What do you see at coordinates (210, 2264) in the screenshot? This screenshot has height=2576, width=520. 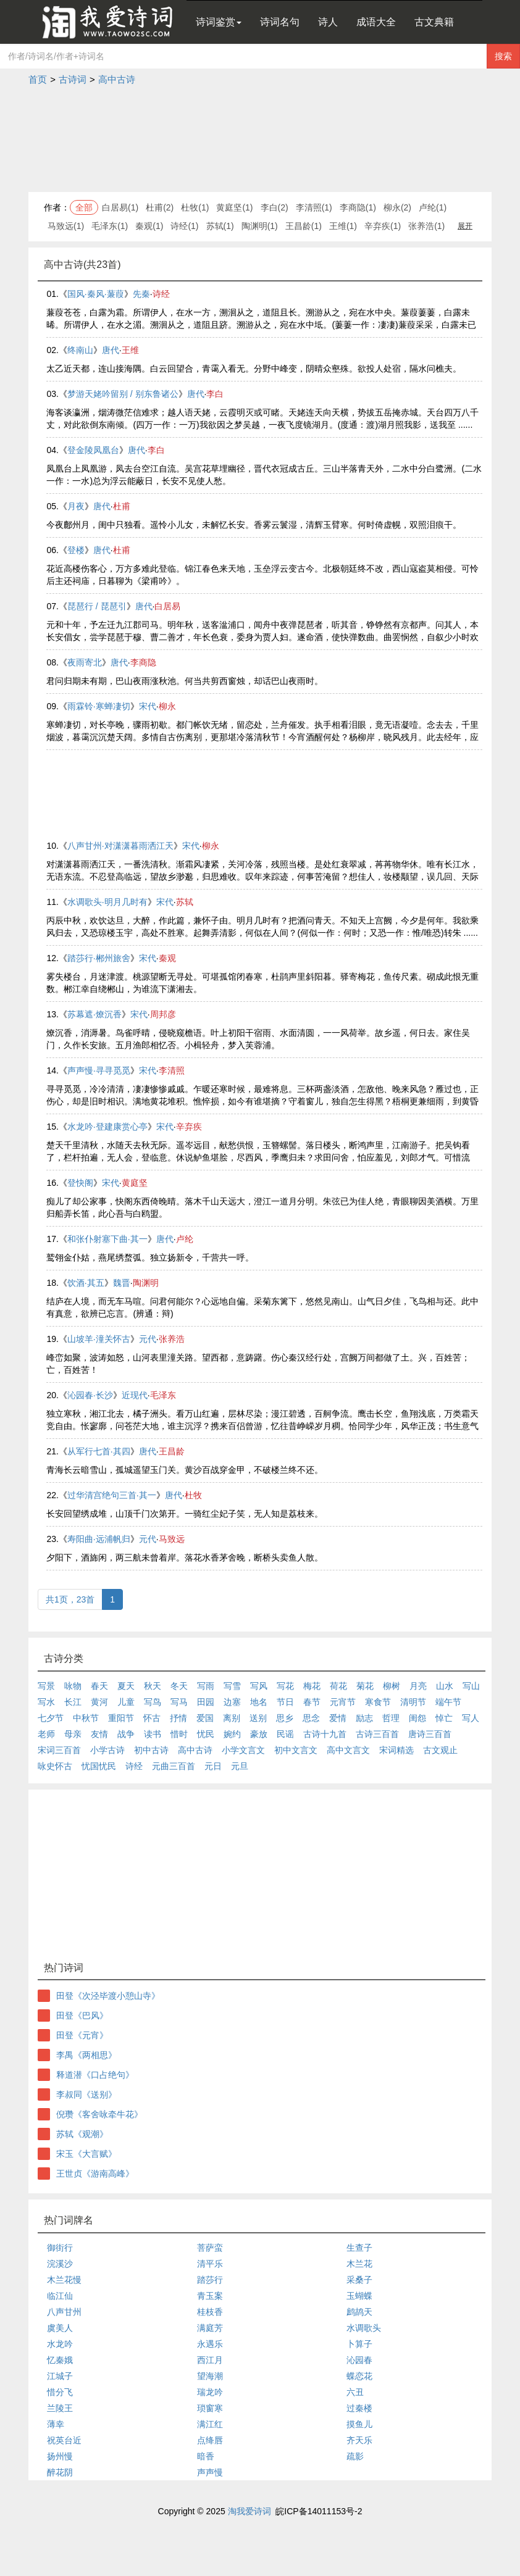 I see `清平乐` at bounding box center [210, 2264].